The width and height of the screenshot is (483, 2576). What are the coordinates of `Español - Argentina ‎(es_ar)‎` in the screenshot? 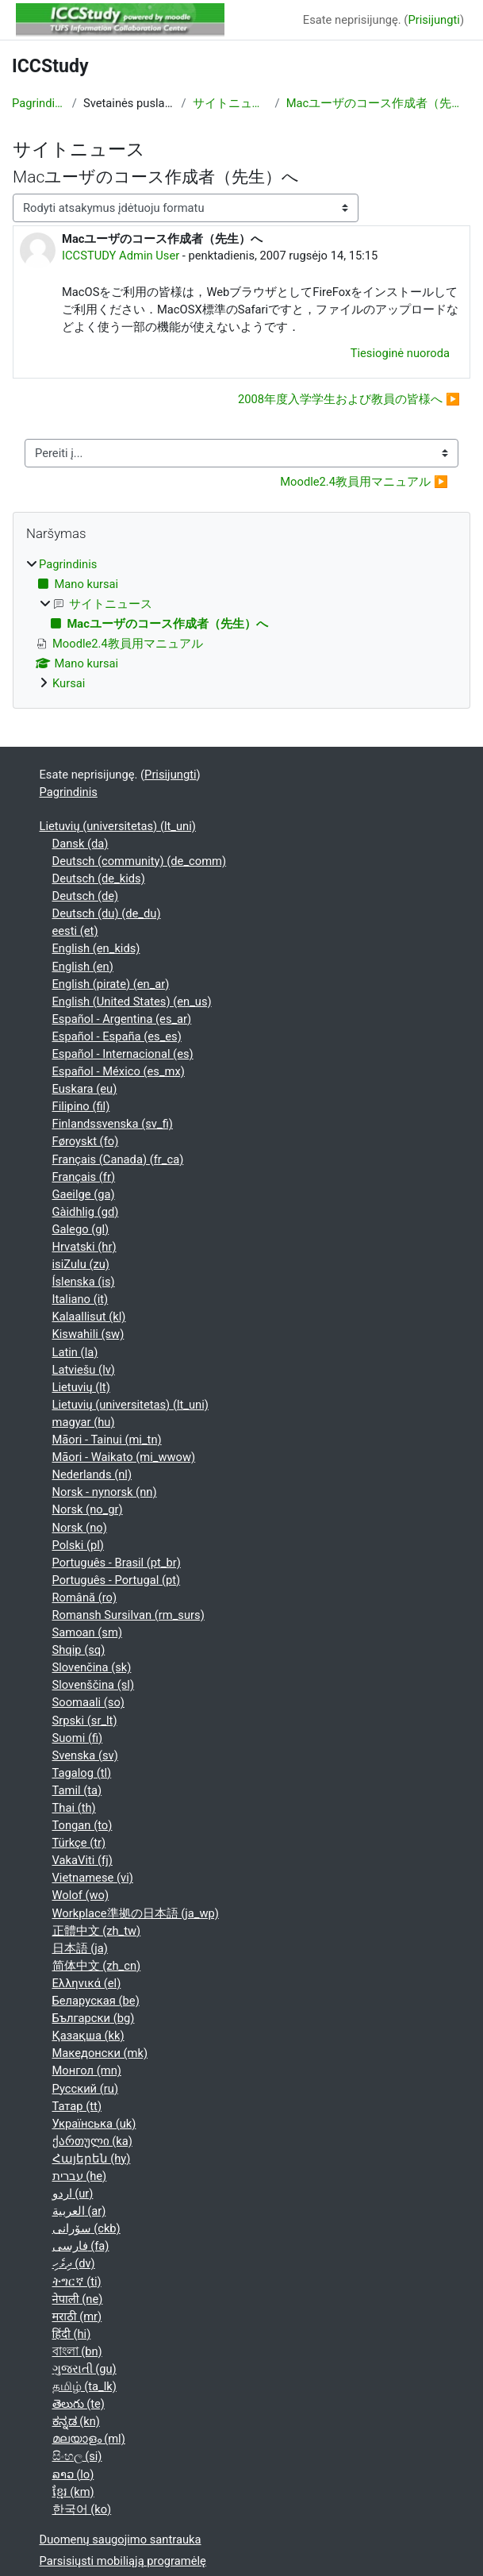 It's located at (122, 1019).